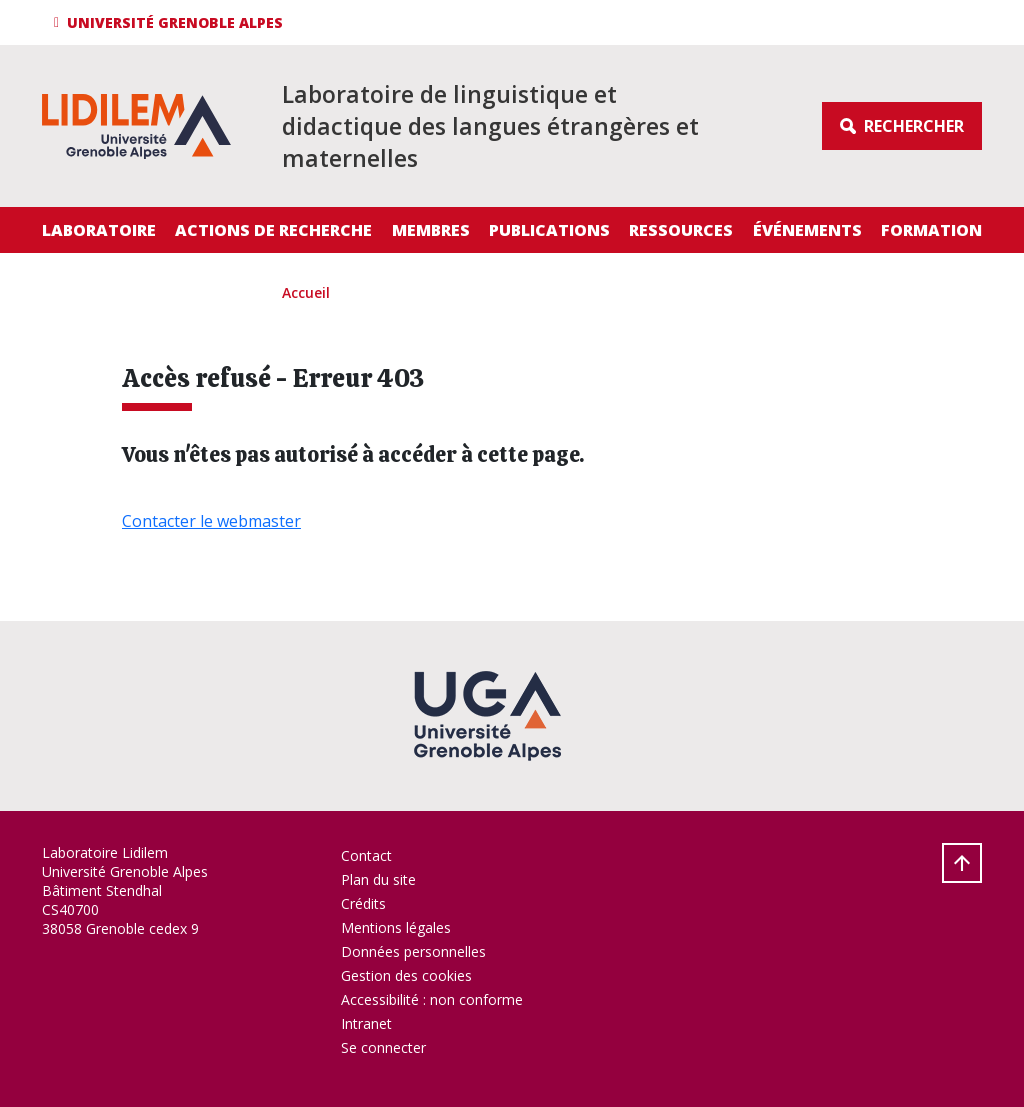  I want to click on Données personnelles, so click(413, 951).